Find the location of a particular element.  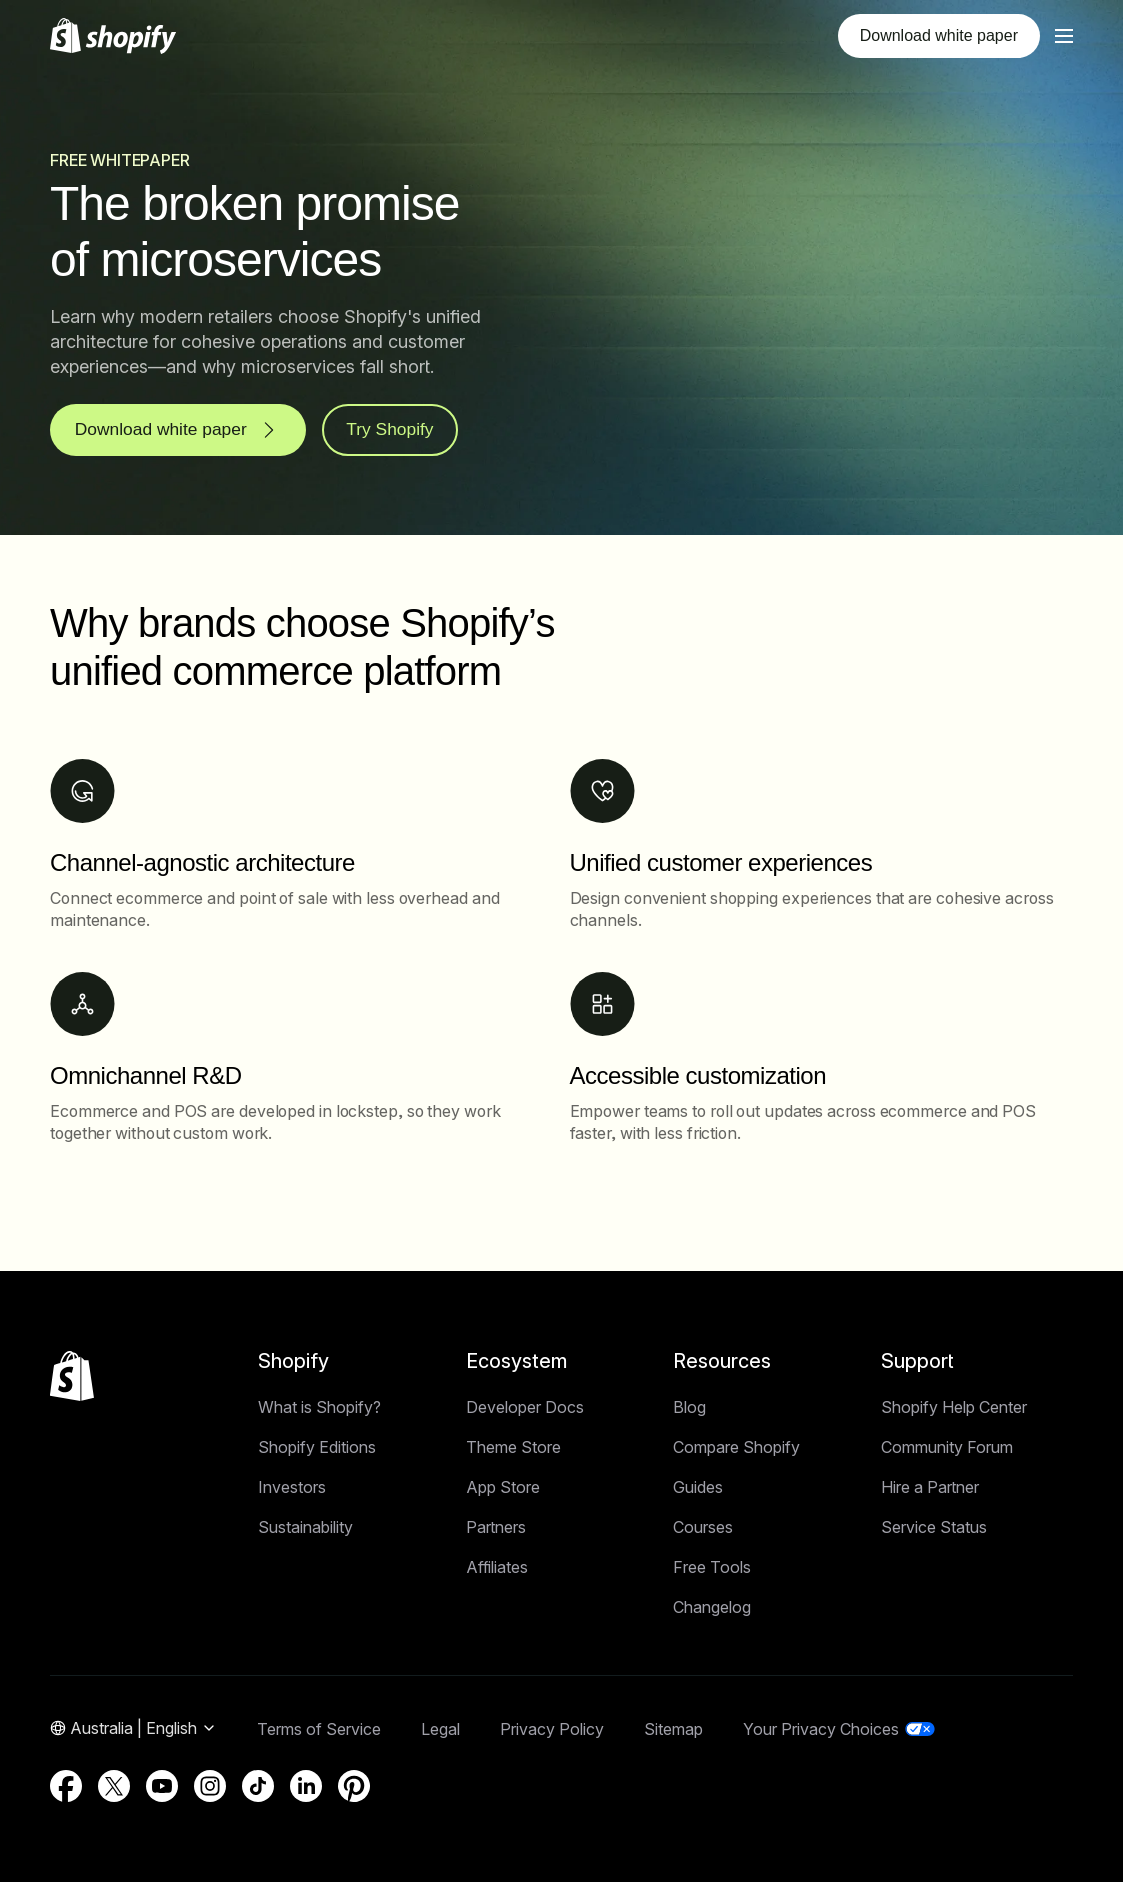

Theme Store is located at coordinates (513, 1451).